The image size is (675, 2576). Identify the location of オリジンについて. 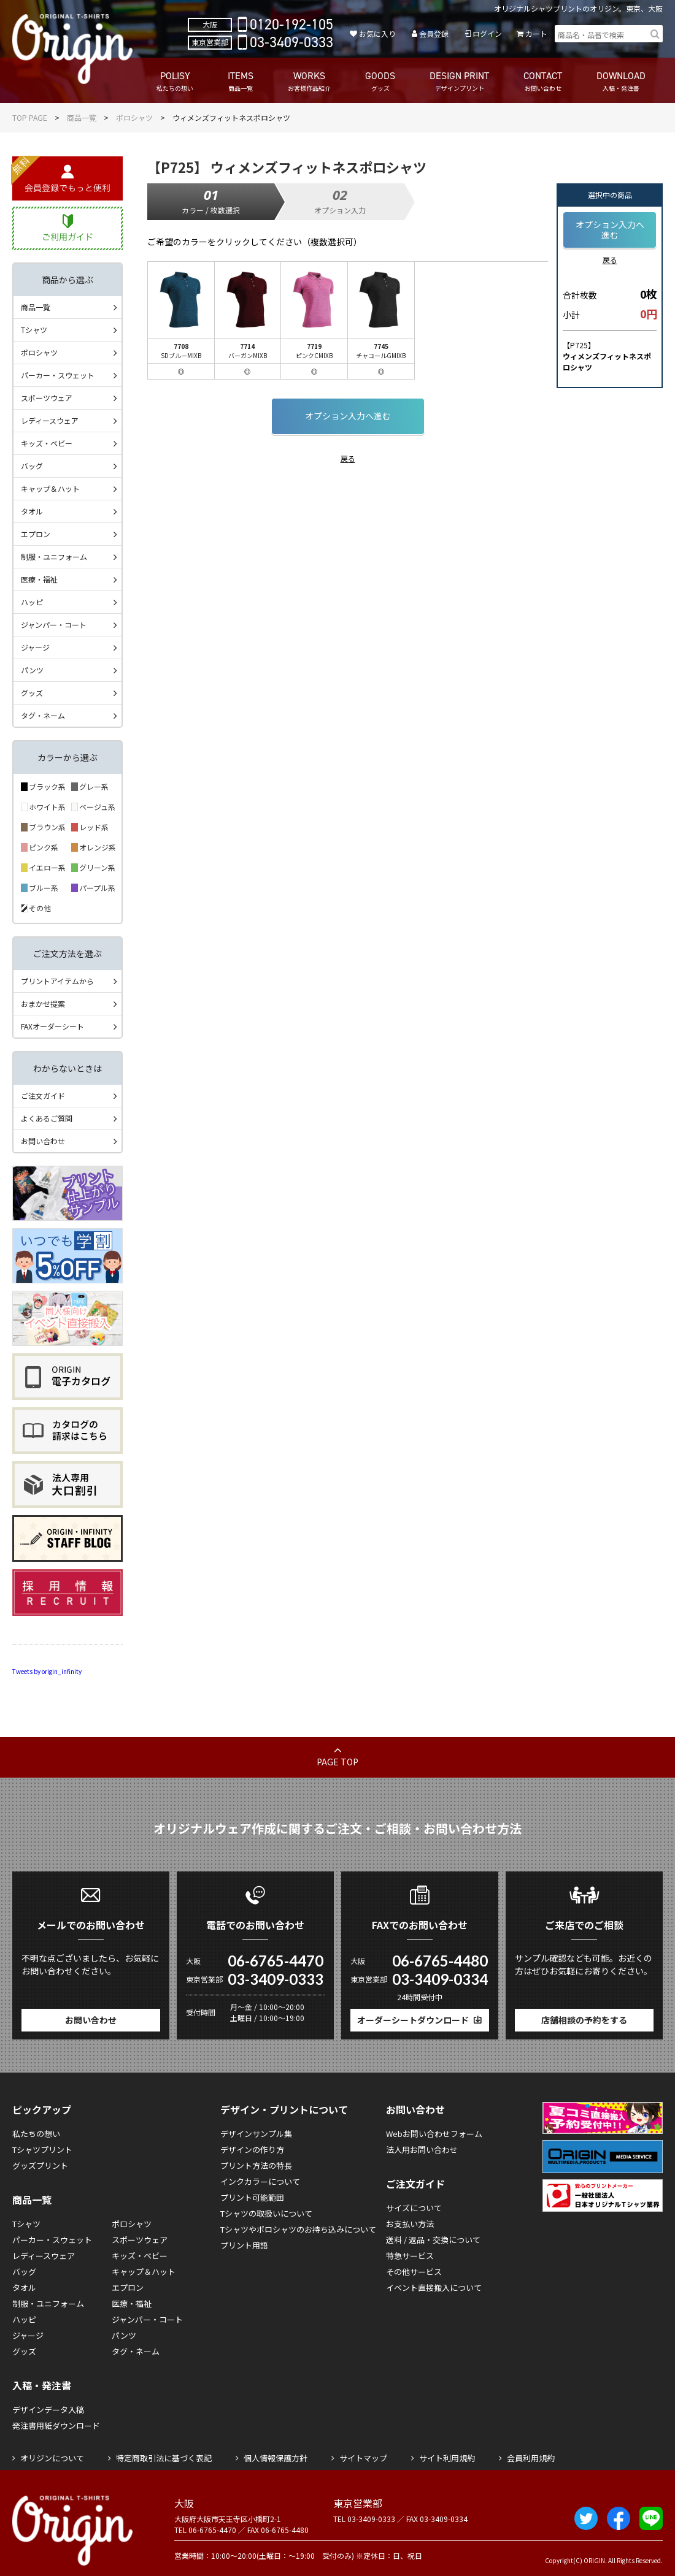
(52, 2458).